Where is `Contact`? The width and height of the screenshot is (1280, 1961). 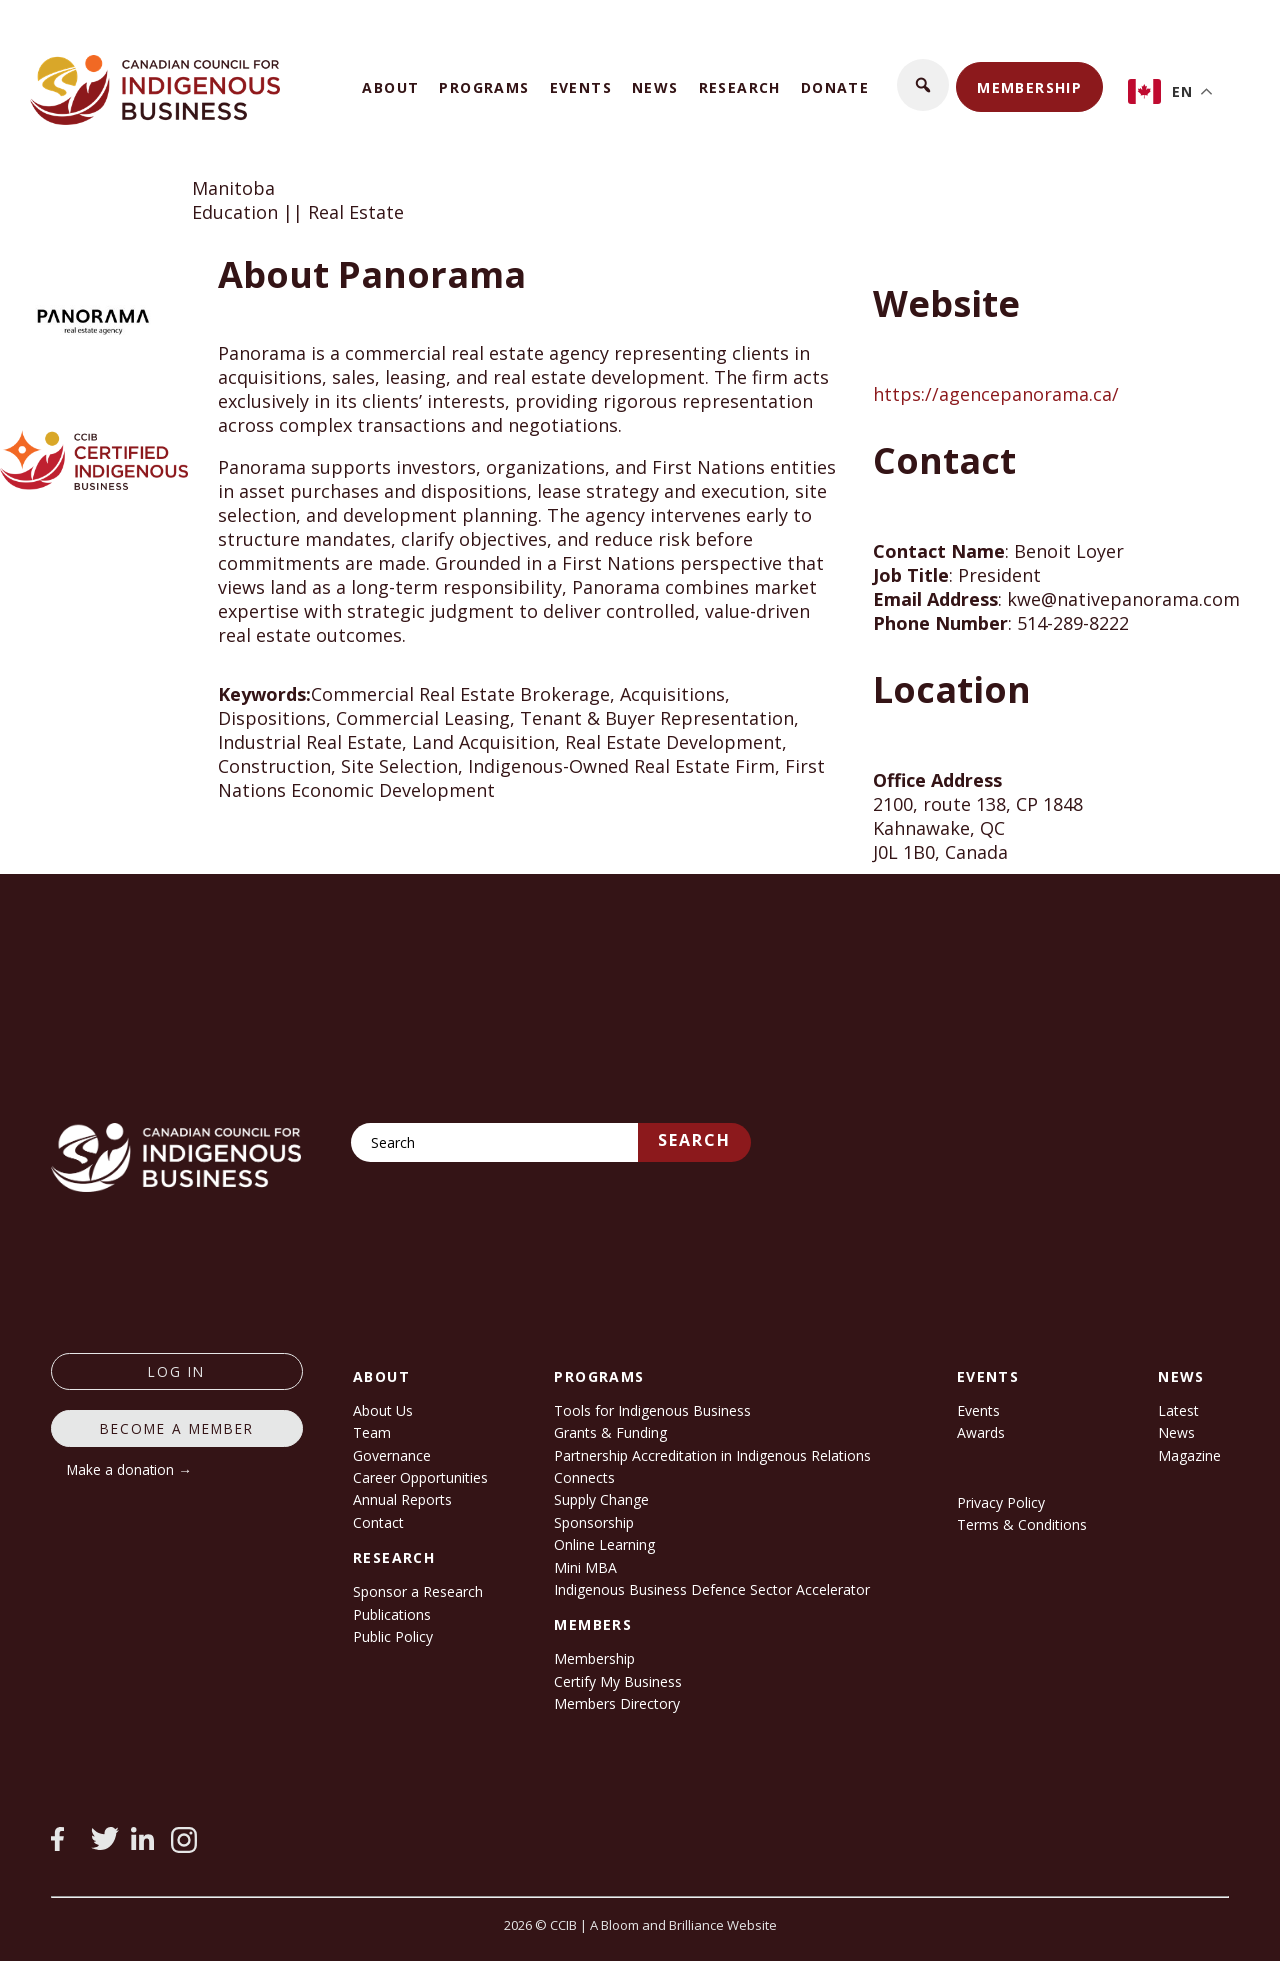
Contact is located at coordinates (378, 1522).